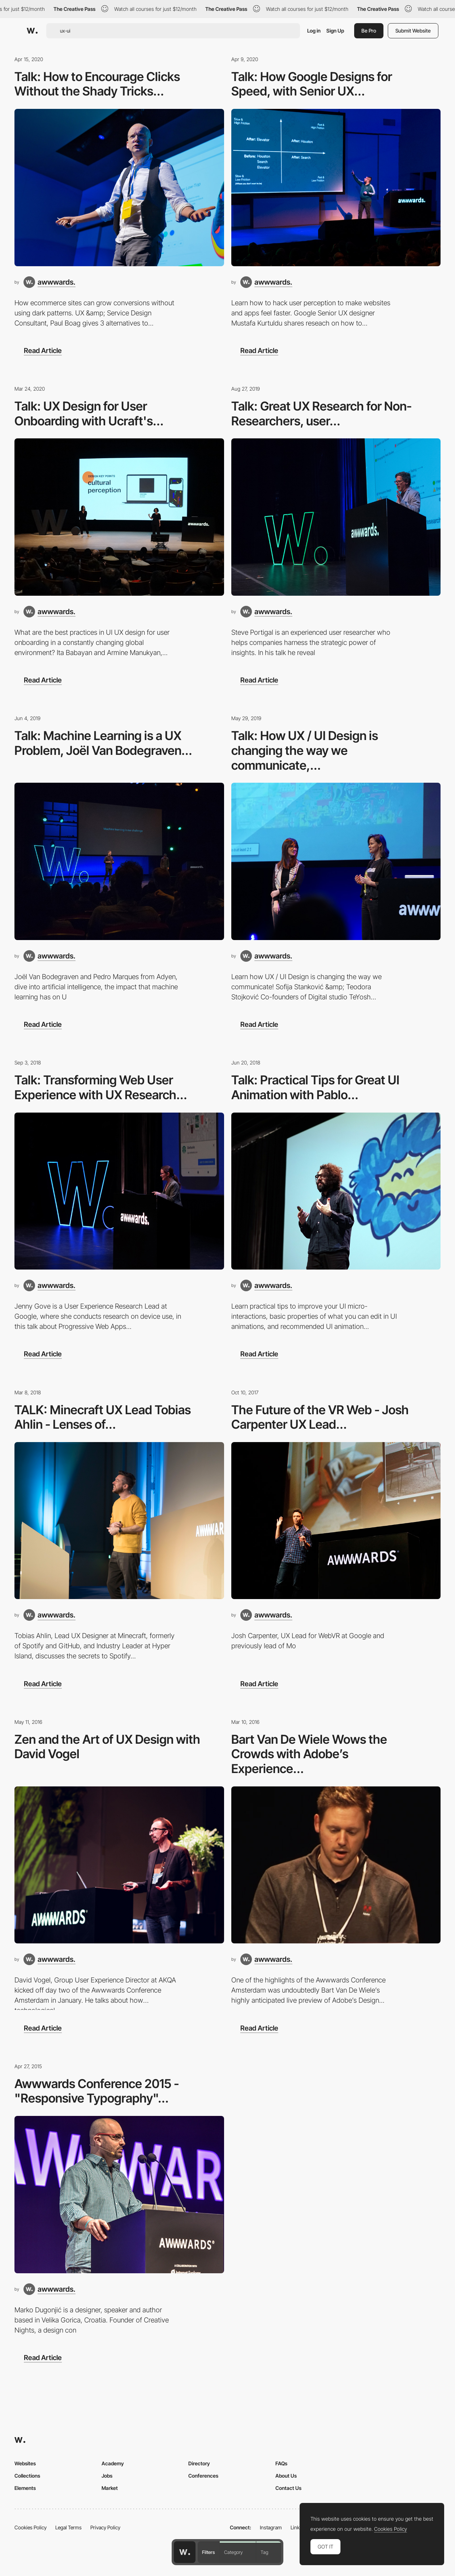  I want to click on Talk: How UX / UI Design is changing the way we communicate,..., so click(304, 750).